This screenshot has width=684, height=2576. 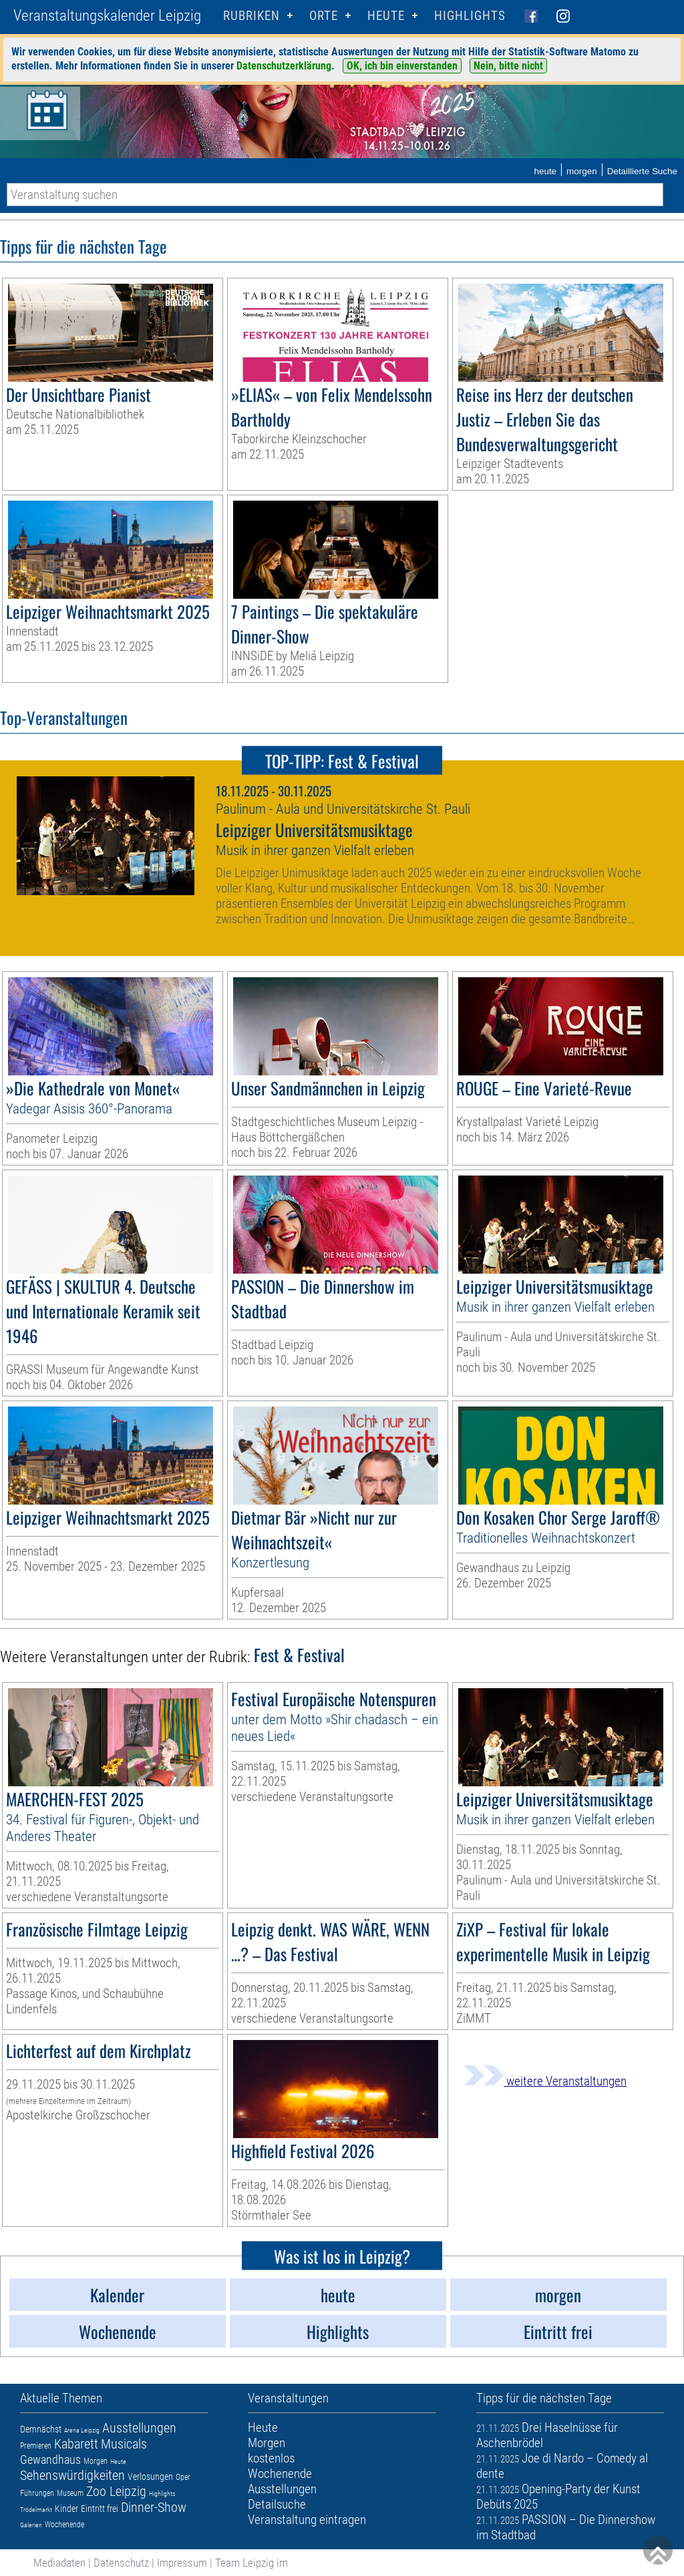 What do you see at coordinates (31, 2525) in the screenshot?
I see `Galerien` at bounding box center [31, 2525].